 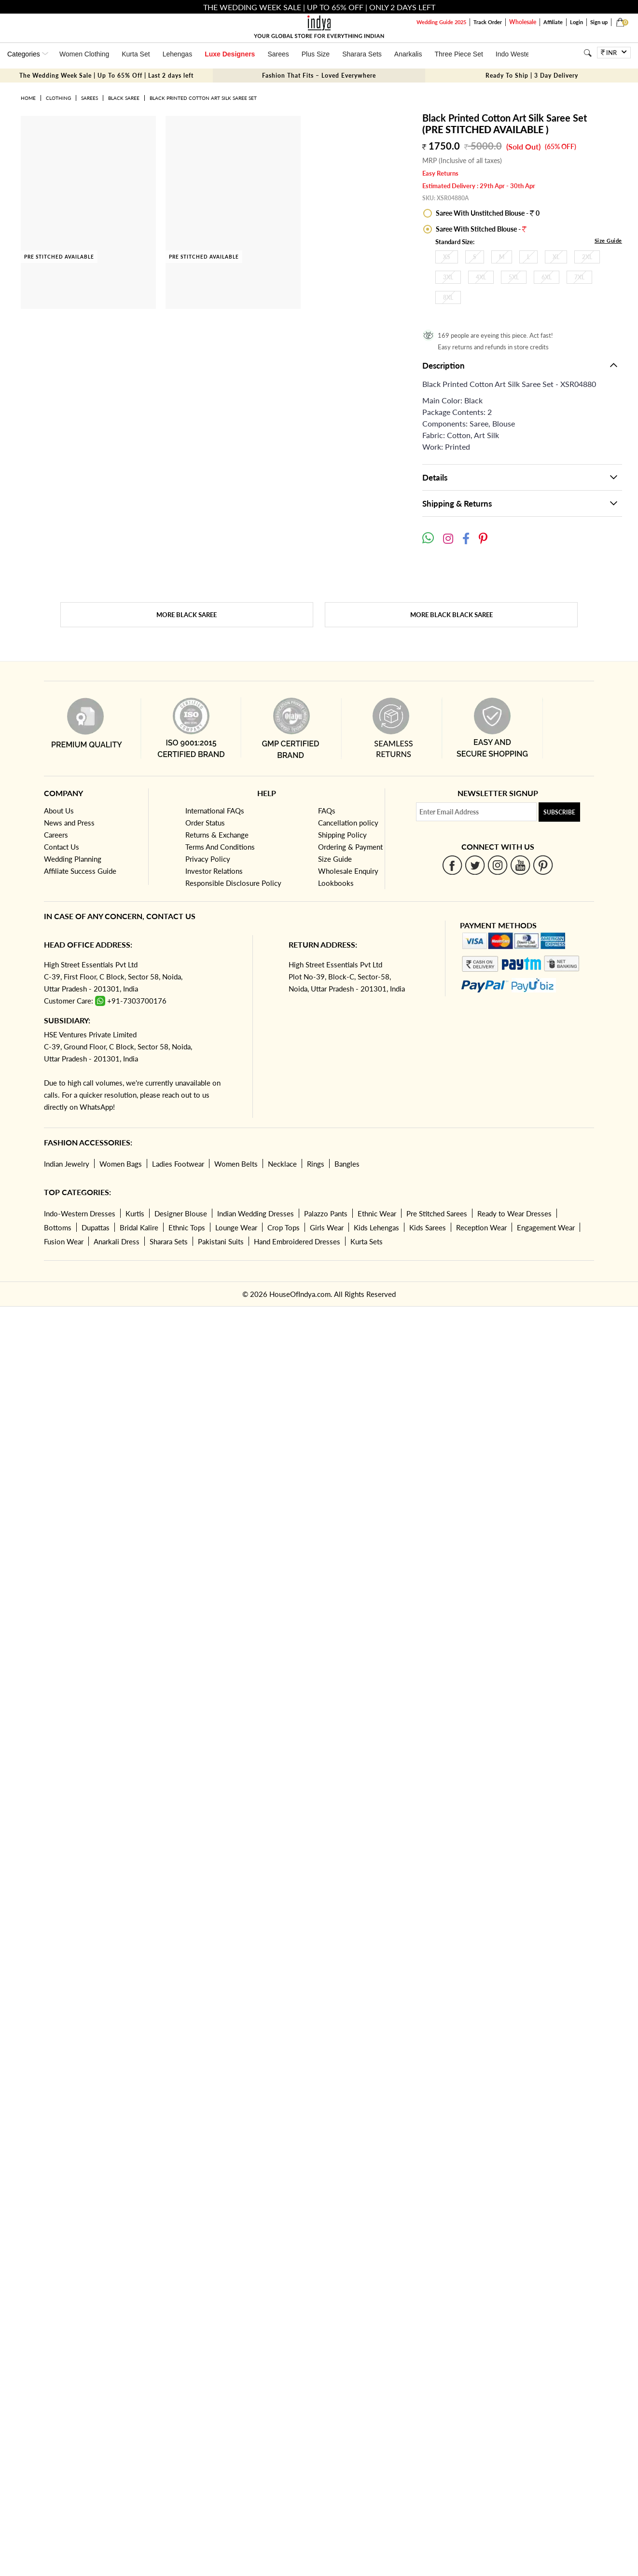 I want to click on Sign up, so click(x=599, y=22).